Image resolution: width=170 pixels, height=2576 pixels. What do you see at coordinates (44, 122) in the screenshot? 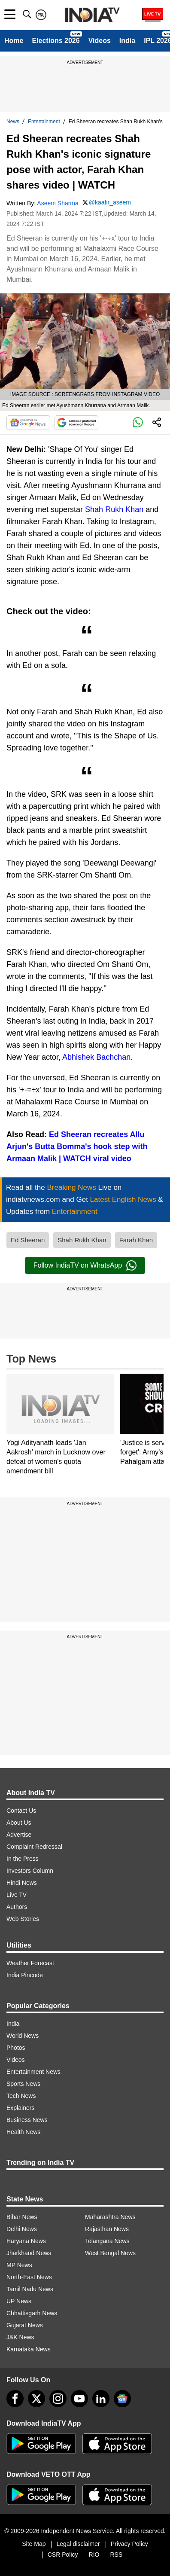
I see `Entertainment` at bounding box center [44, 122].